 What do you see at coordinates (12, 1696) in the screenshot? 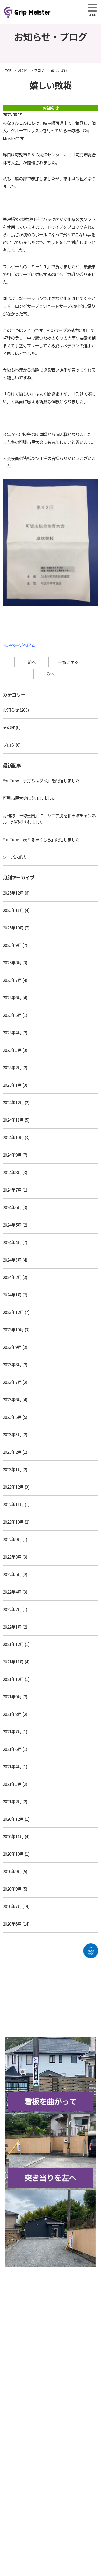
I see `2021年9月` at bounding box center [12, 1696].